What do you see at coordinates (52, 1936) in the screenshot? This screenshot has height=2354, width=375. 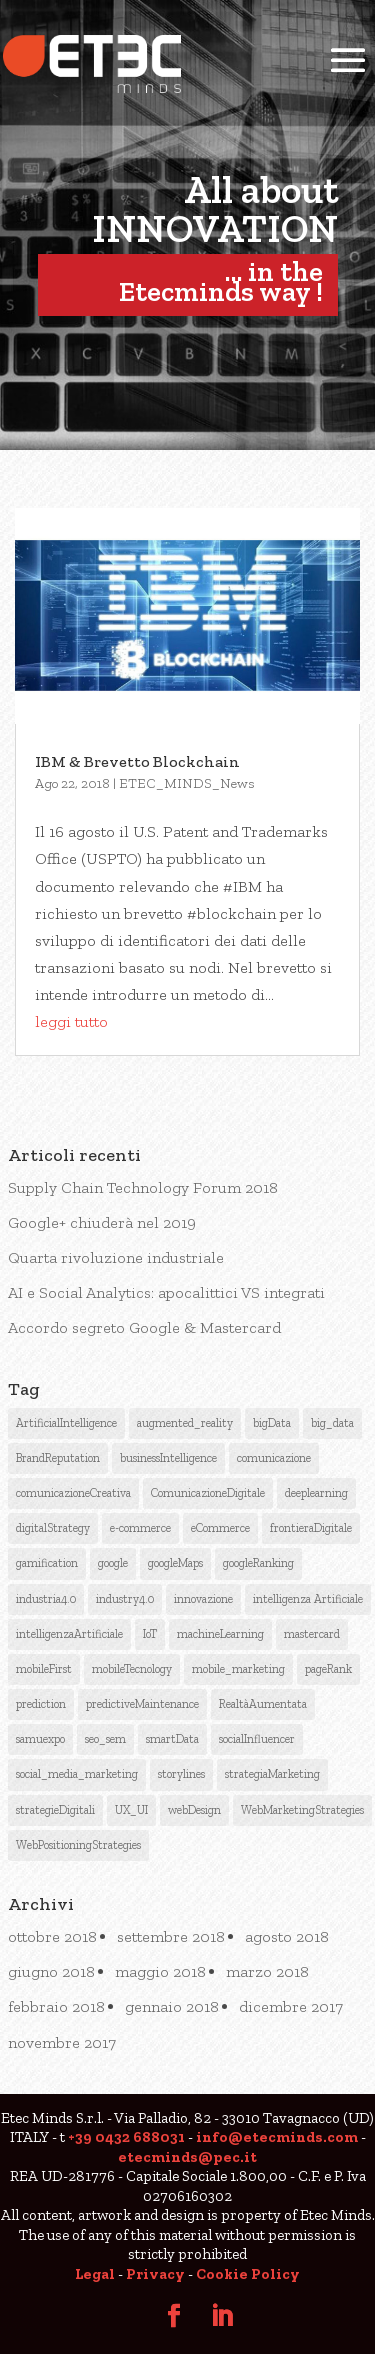 I see `ottobre 2018` at bounding box center [52, 1936].